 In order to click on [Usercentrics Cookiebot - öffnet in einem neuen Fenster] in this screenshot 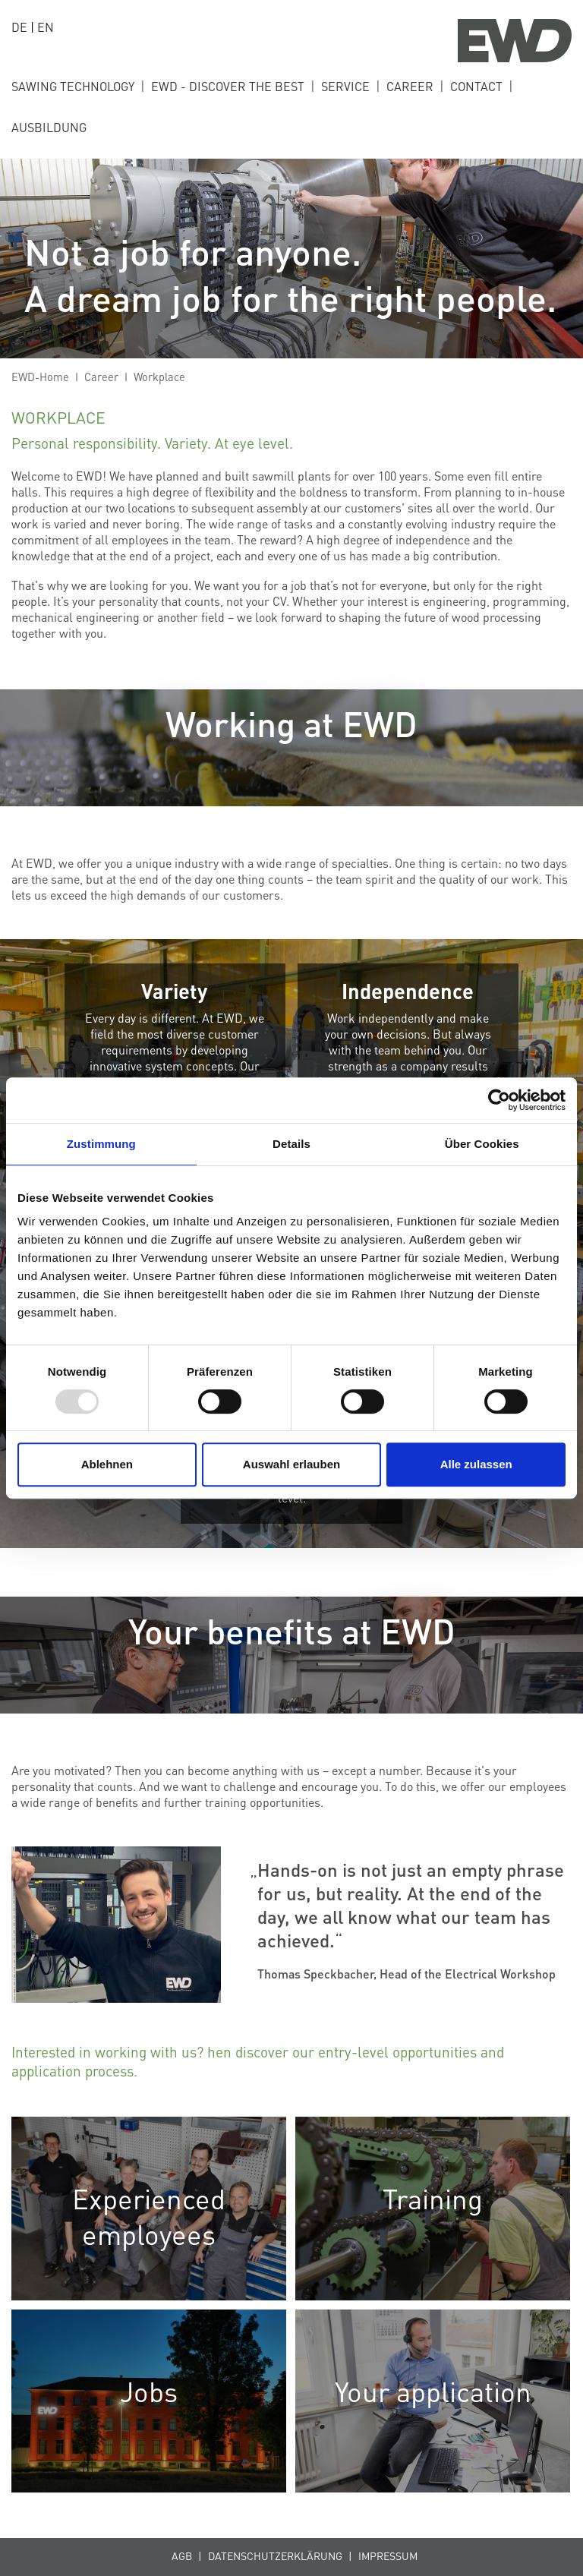, I will do `click(499, 1100)`.